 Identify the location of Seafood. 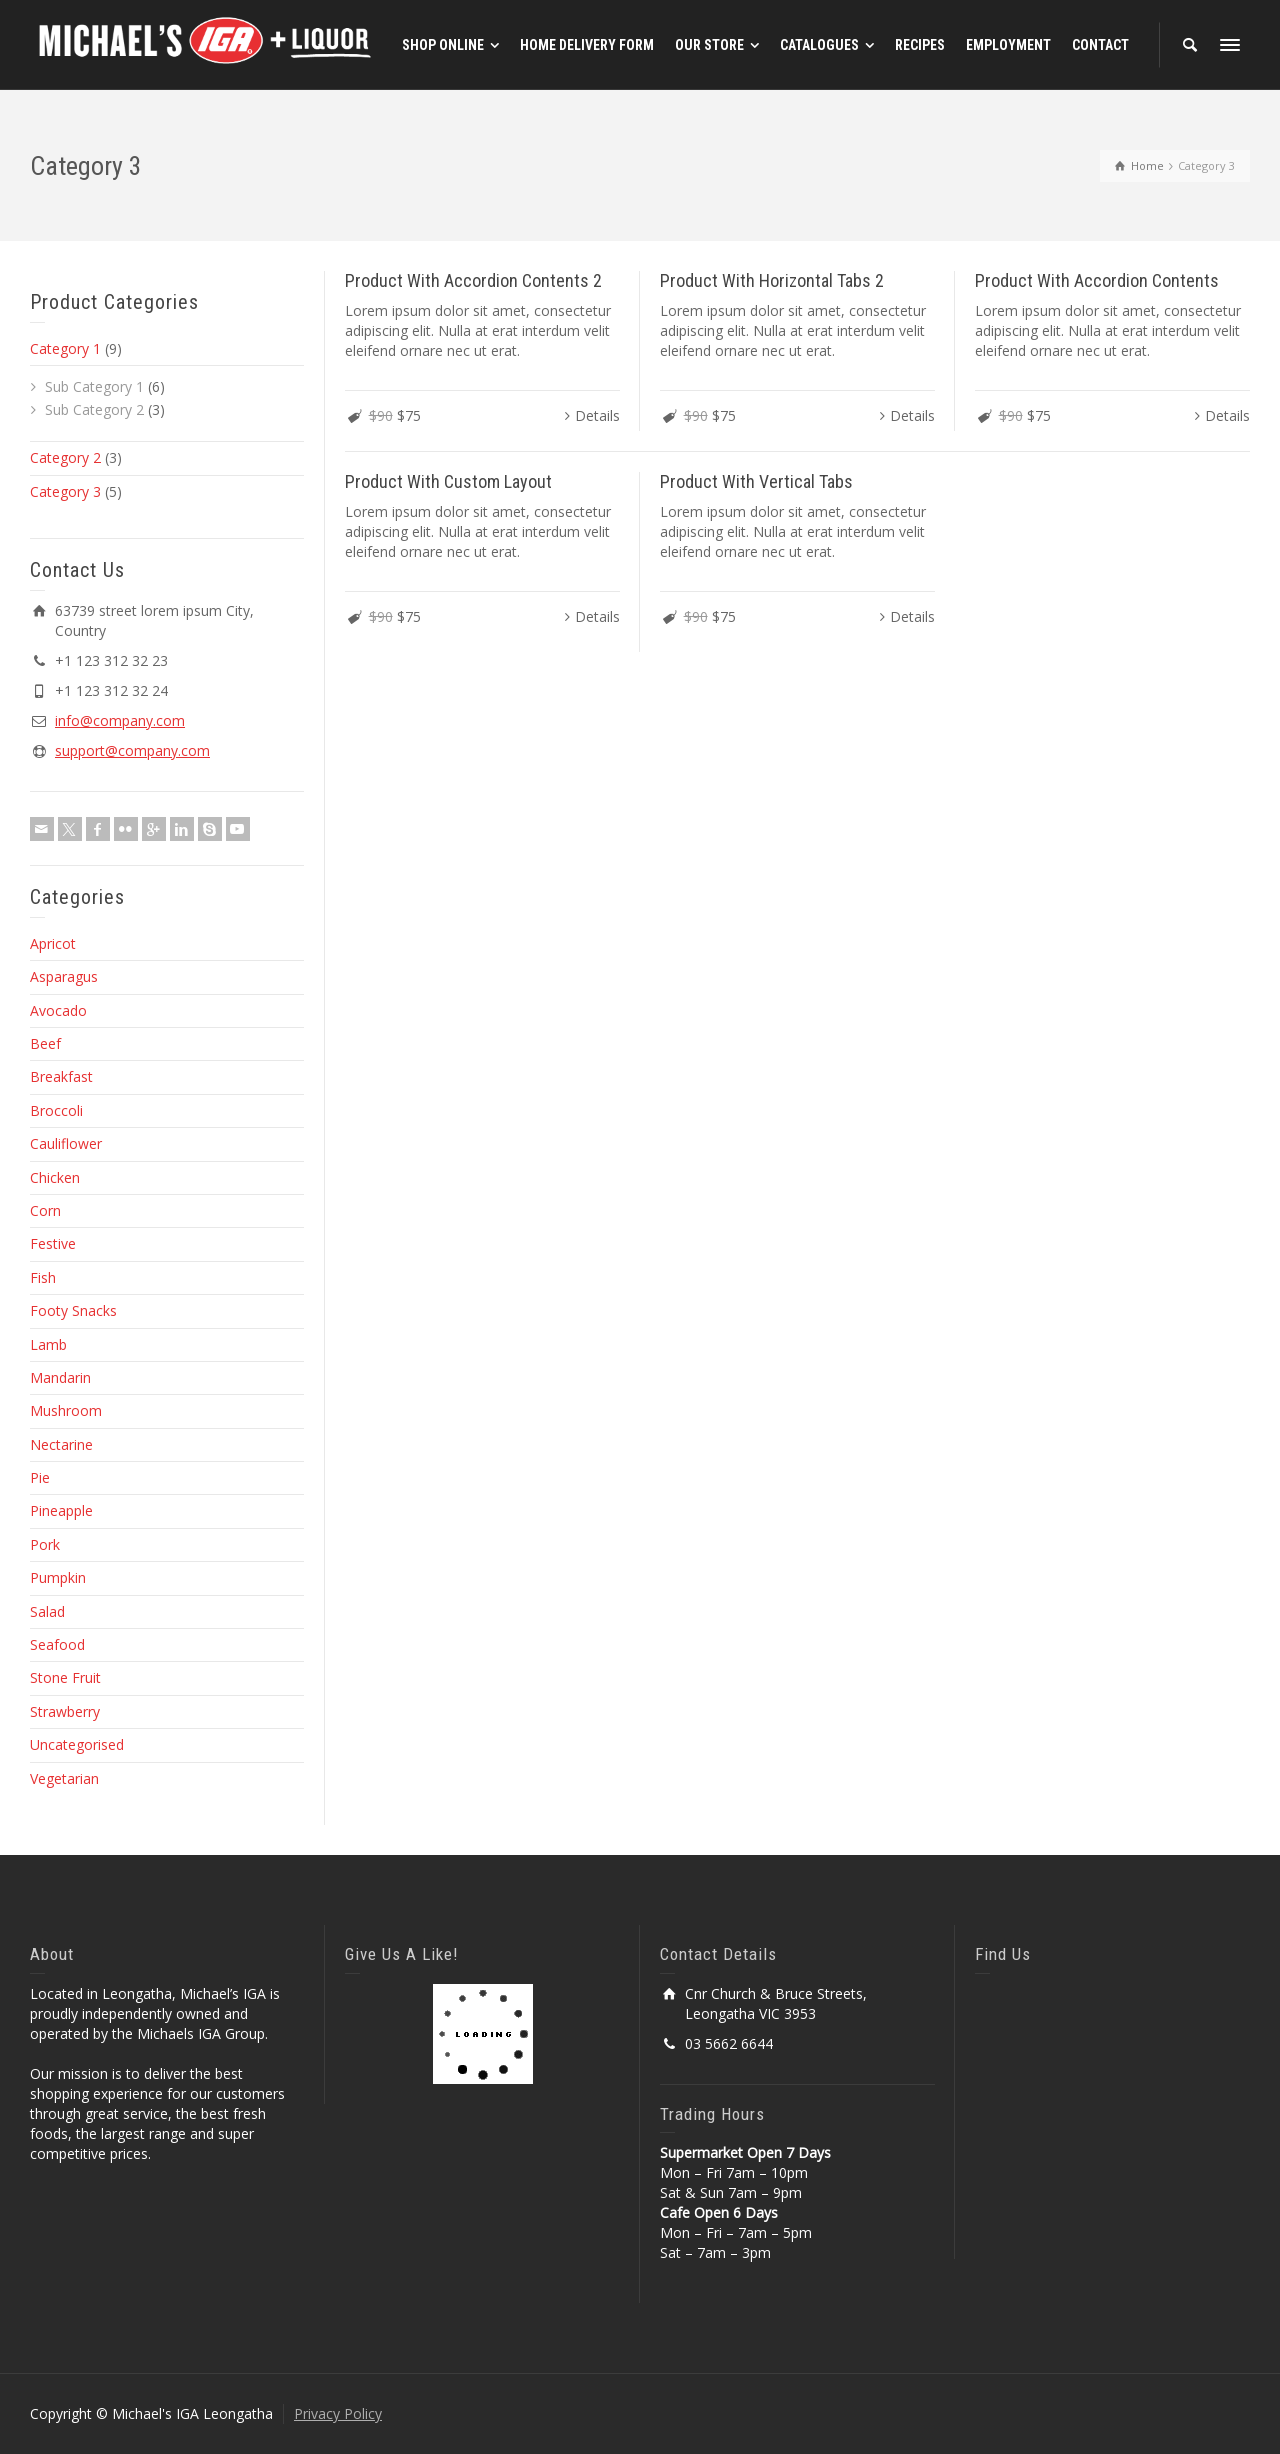
(57, 1644).